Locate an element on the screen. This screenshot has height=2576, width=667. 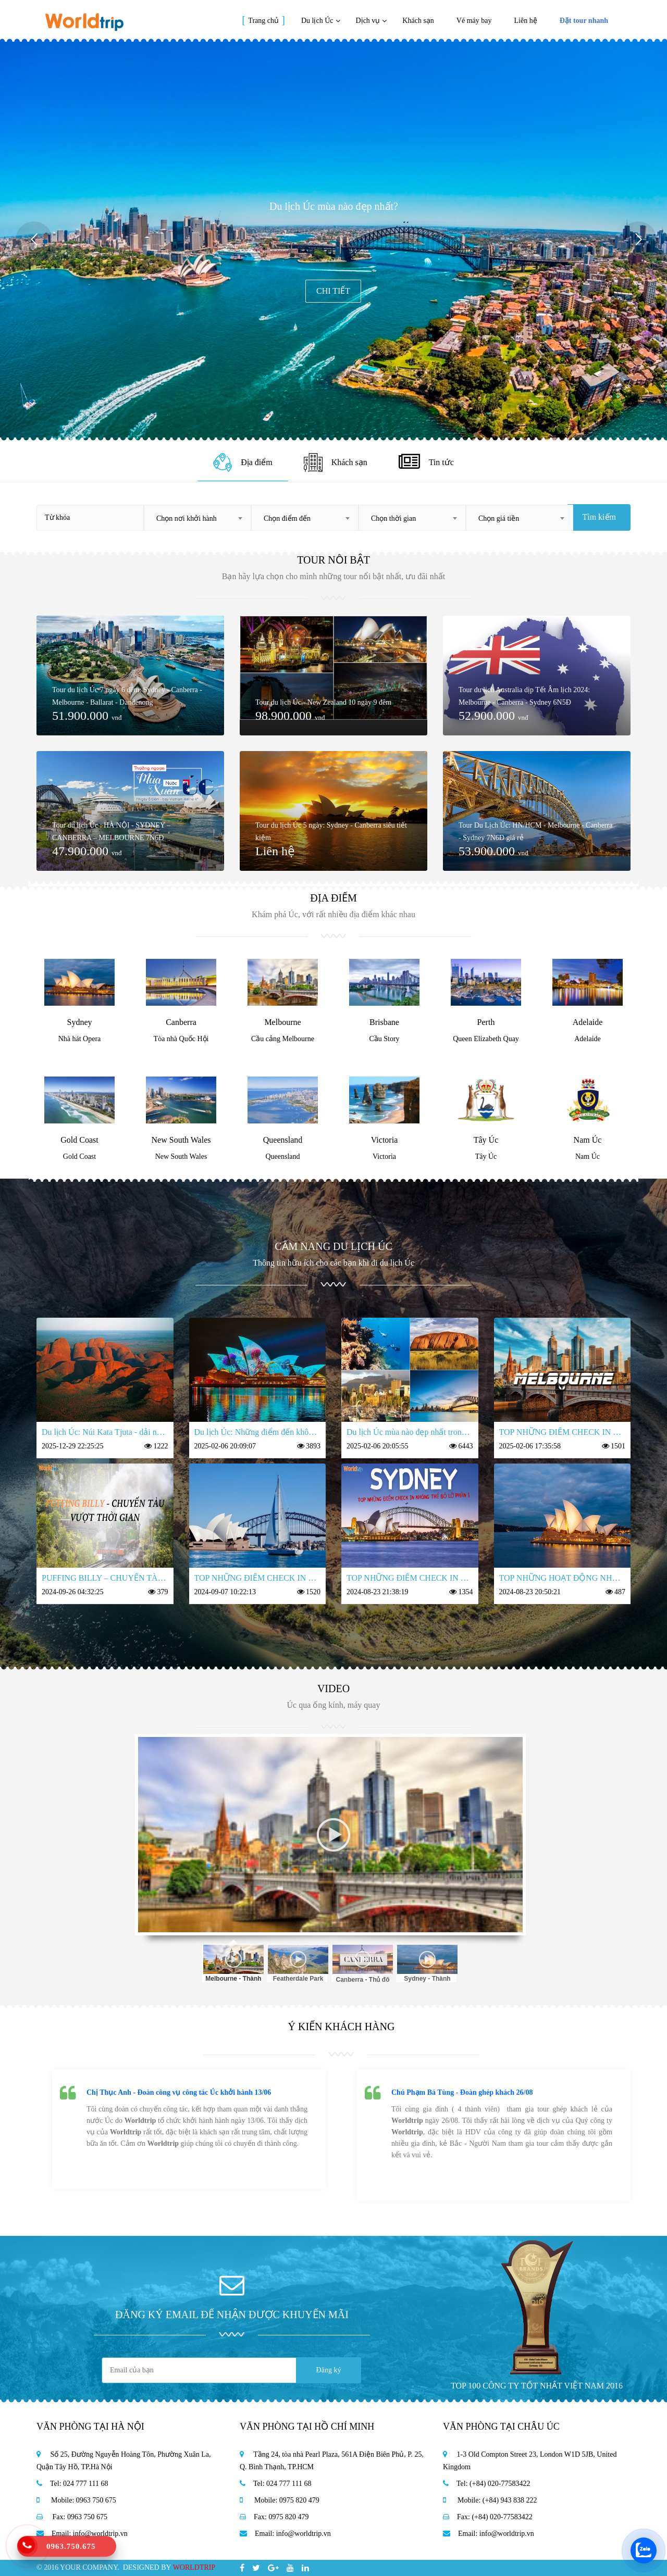
Perth is located at coordinates (486, 1022).